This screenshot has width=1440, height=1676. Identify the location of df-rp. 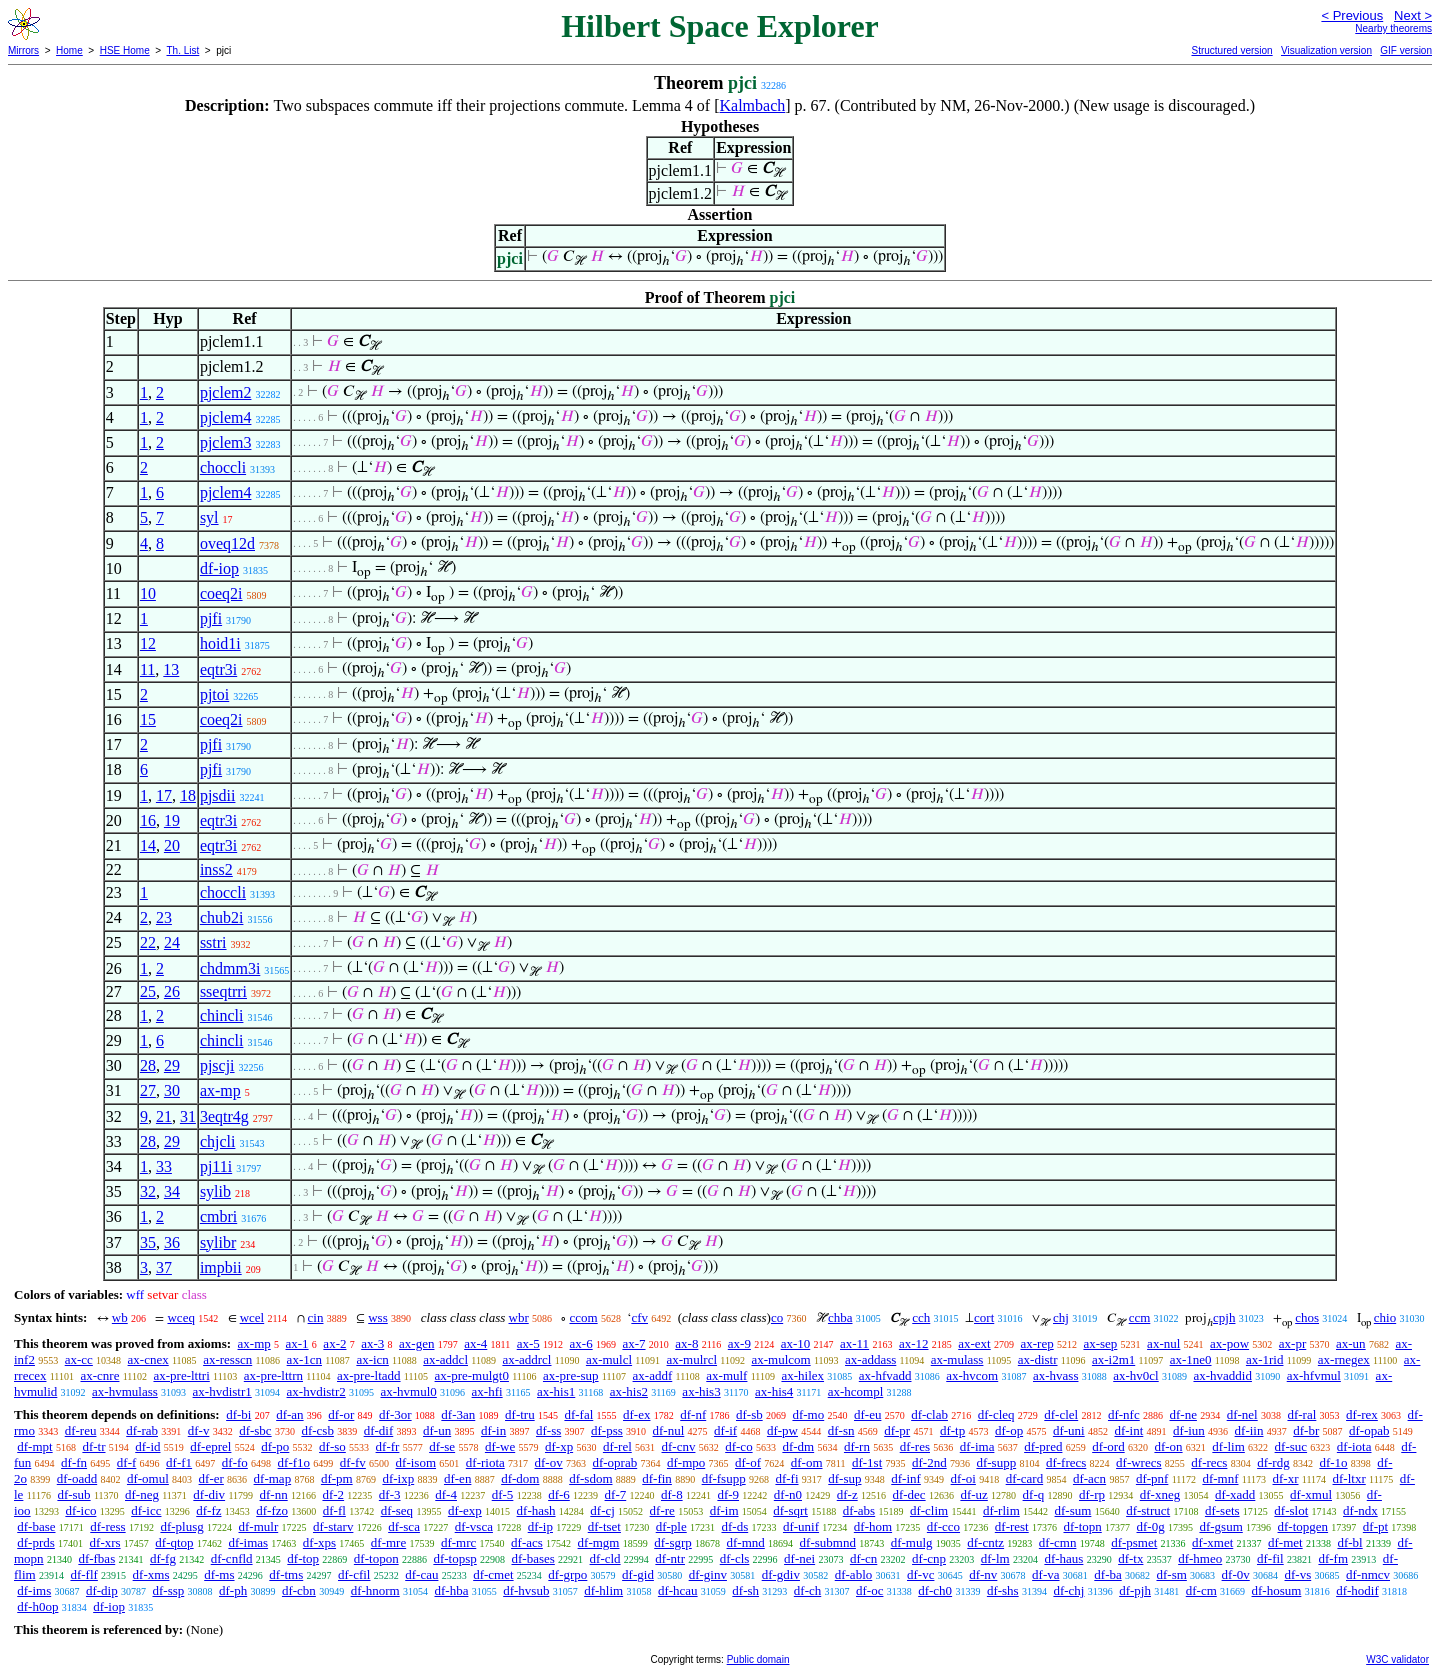
(1092, 1494).